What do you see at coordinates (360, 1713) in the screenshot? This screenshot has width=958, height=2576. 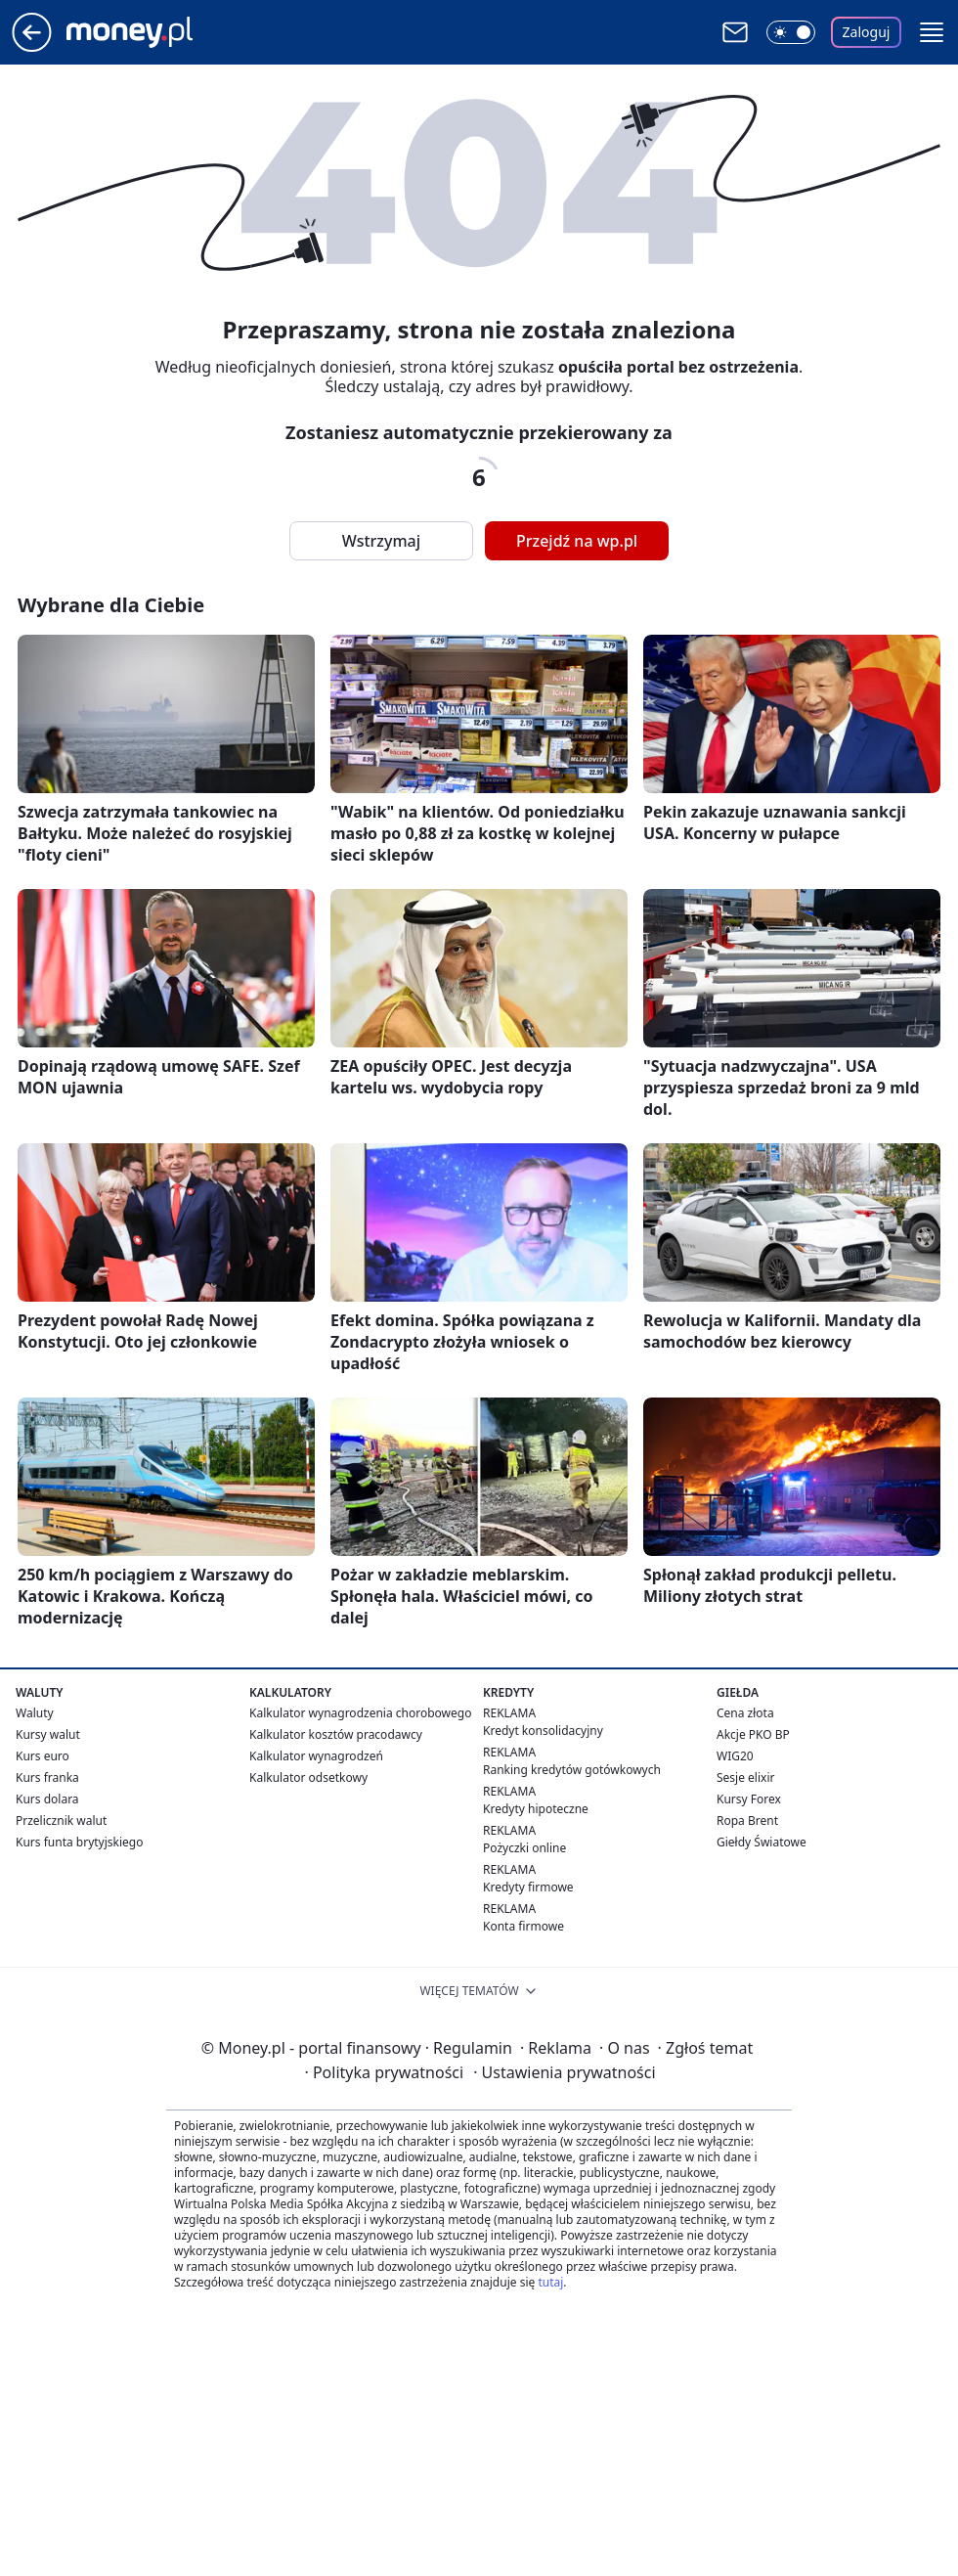 I see `Kalkulator wynagrodzenia chorobowego` at bounding box center [360, 1713].